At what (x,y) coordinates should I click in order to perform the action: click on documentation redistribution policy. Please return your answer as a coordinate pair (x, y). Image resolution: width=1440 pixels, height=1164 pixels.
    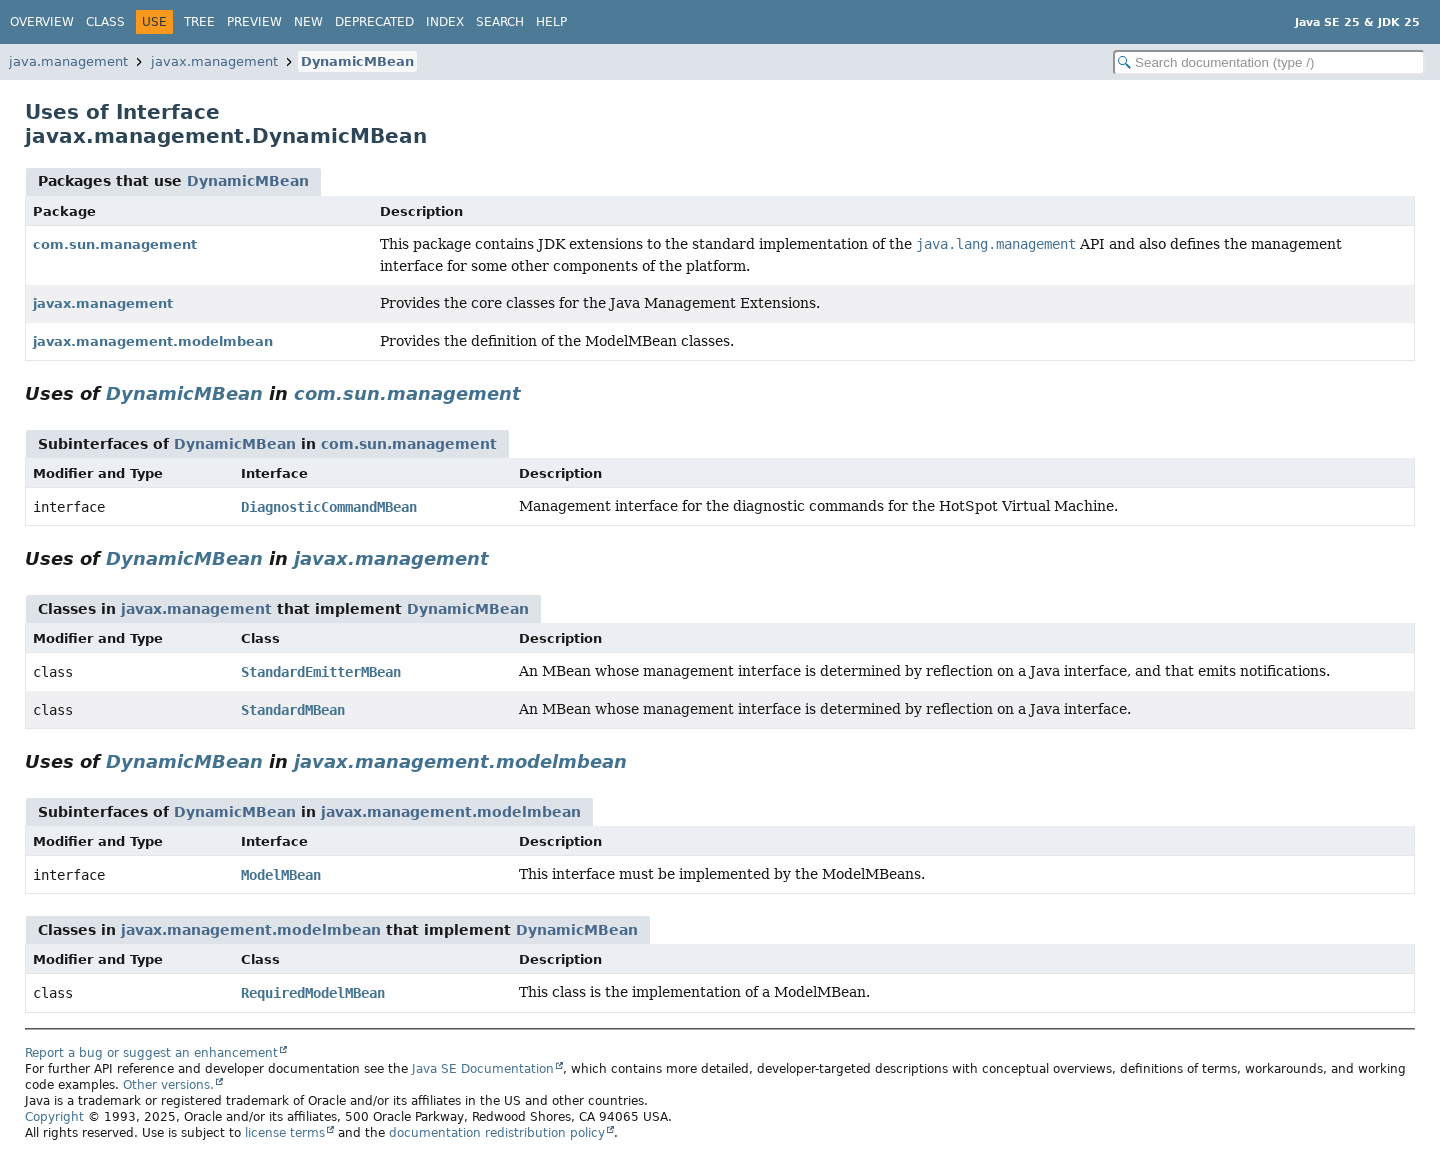
    Looking at the image, I should click on (497, 1133).